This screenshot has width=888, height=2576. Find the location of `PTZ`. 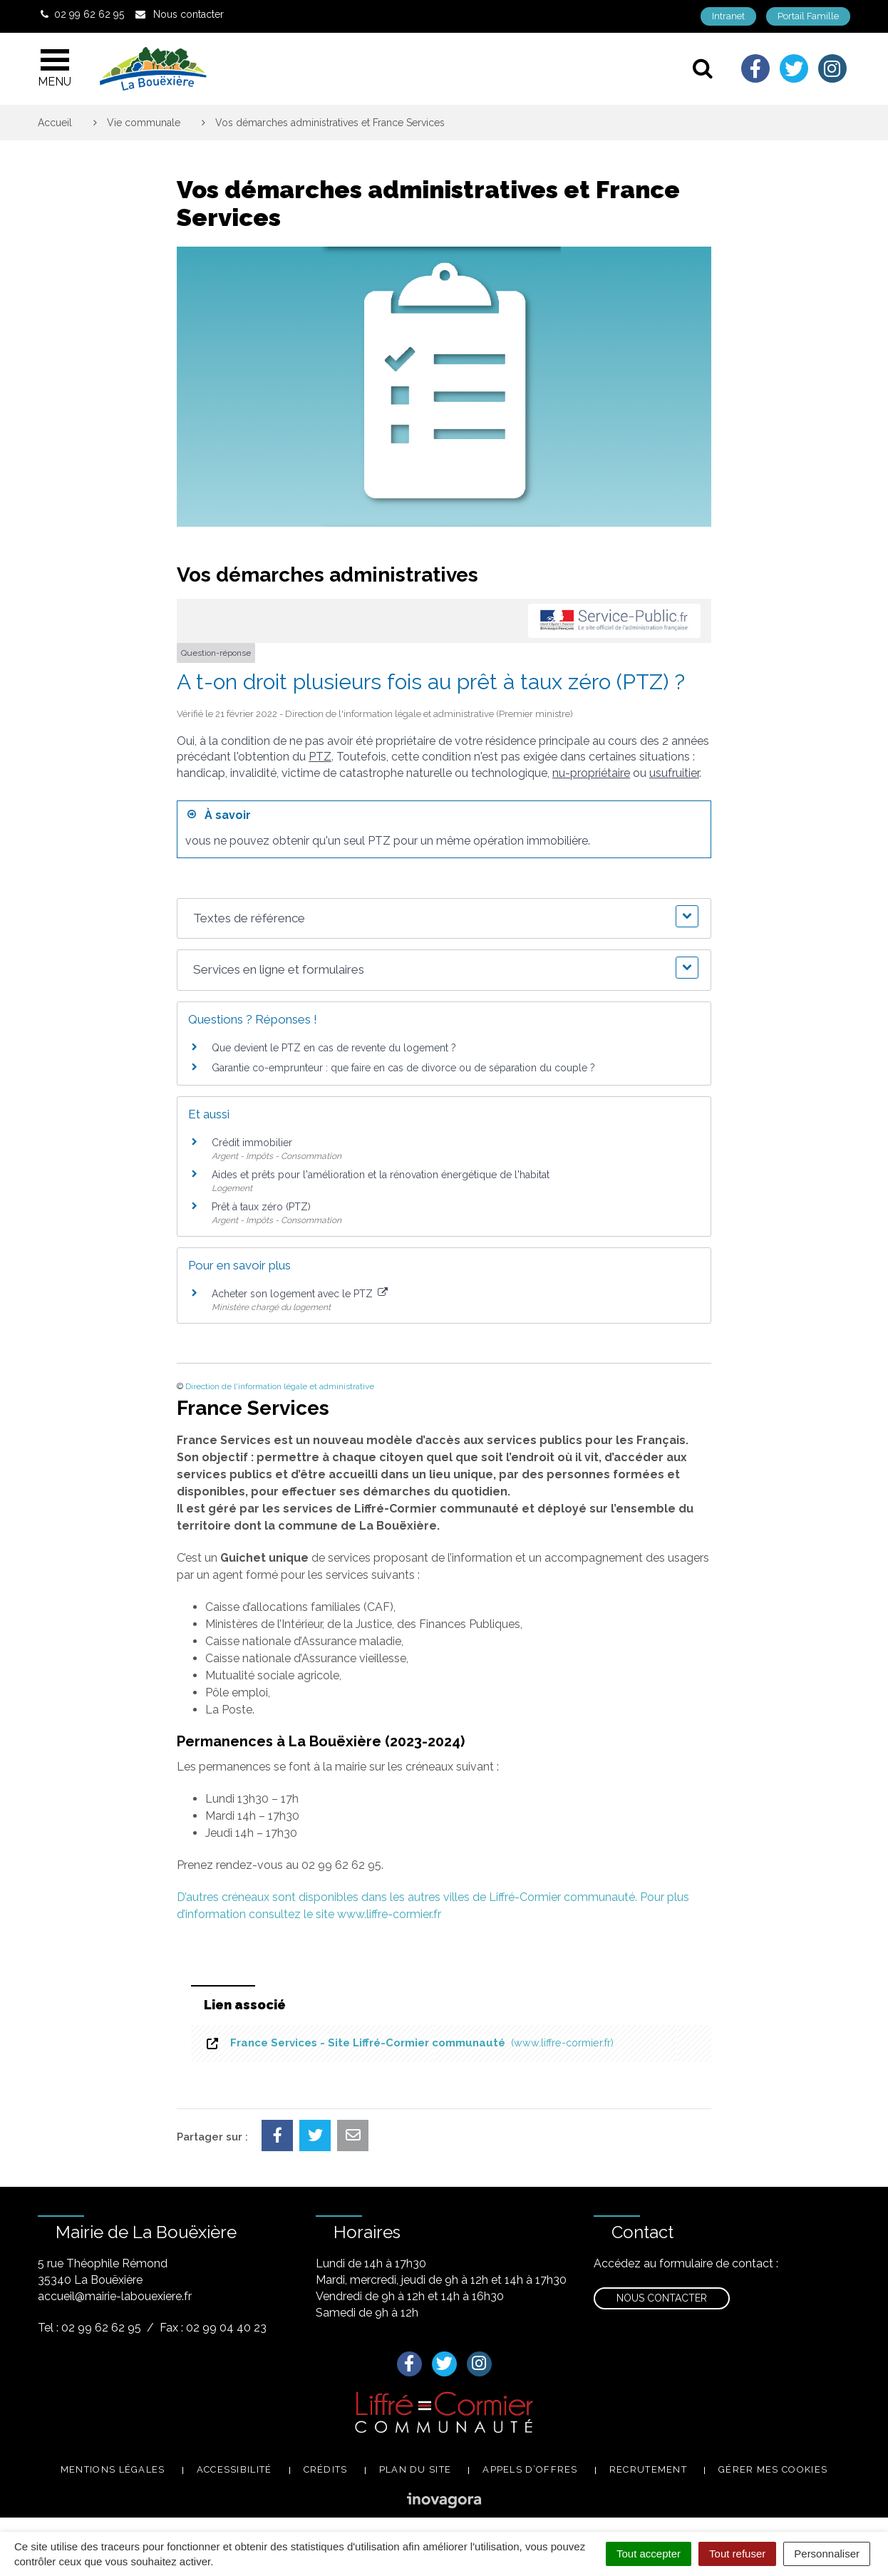

PTZ is located at coordinates (320, 756).